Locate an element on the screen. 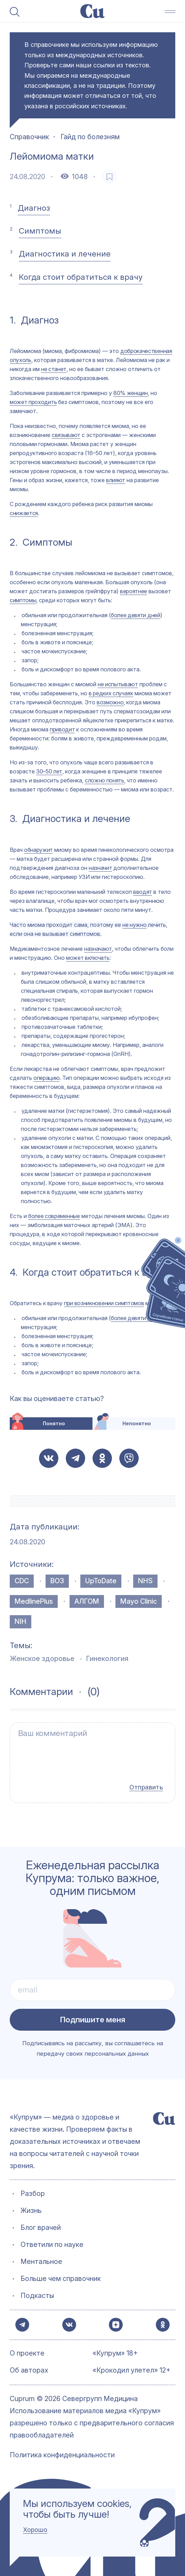 Image resolution: width=185 pixels, height=2576 pixels. [button-share-telegram] is located at coordinates (75, 1458).